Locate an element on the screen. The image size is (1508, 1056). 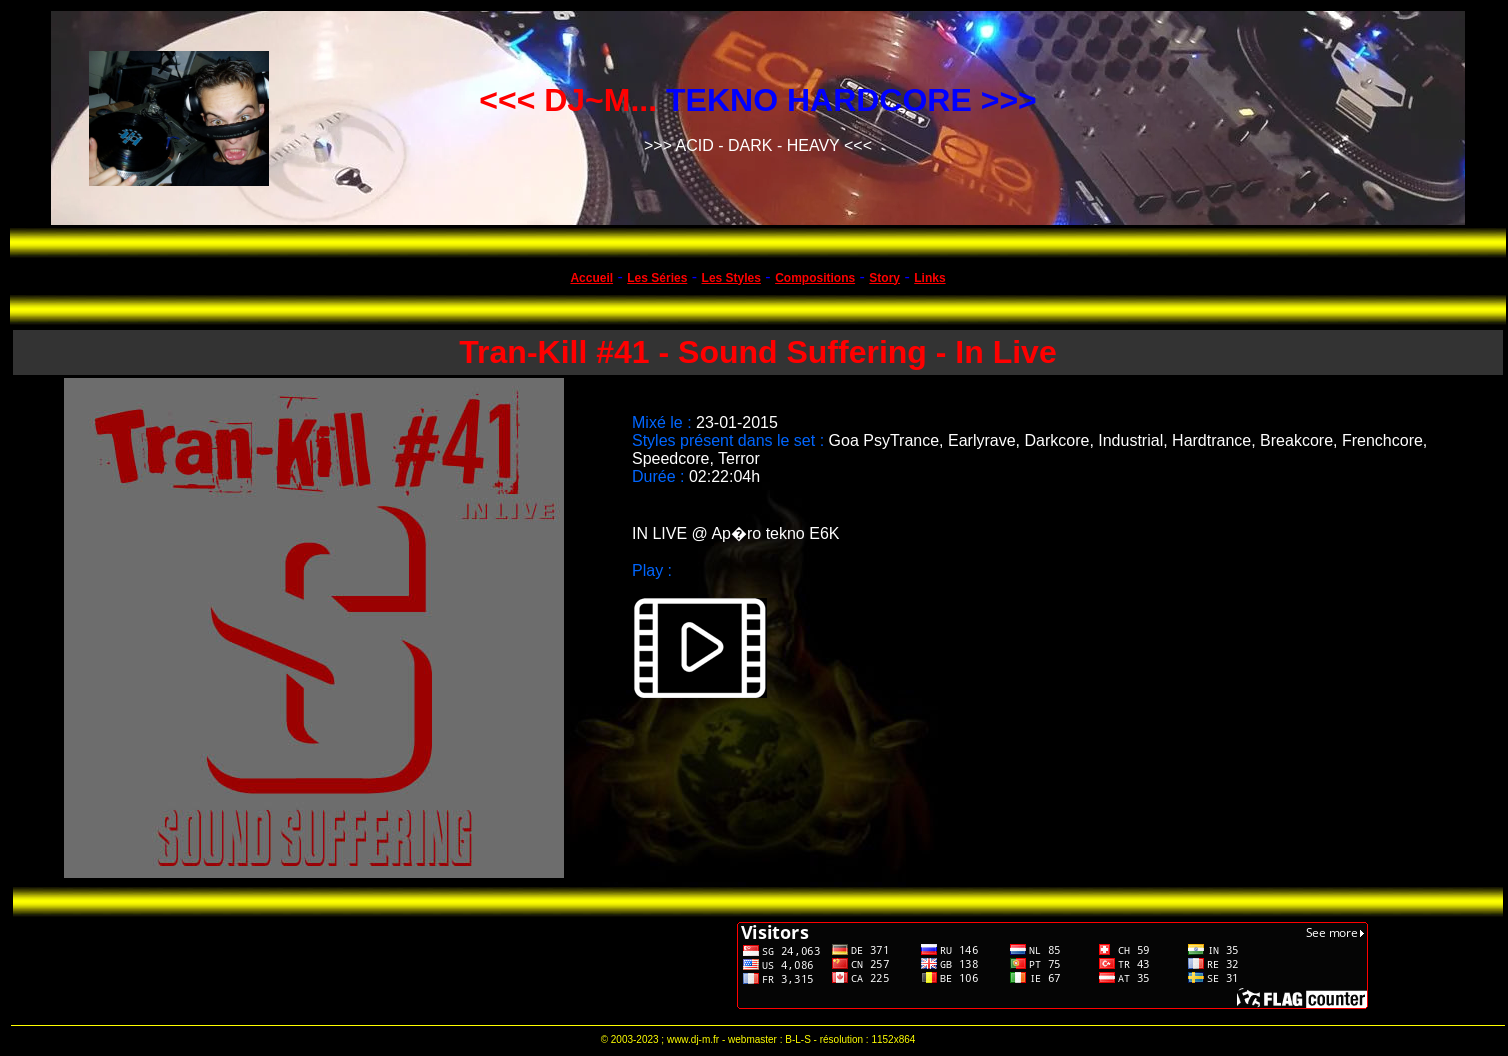
Story is located at coordinates (884, 278).